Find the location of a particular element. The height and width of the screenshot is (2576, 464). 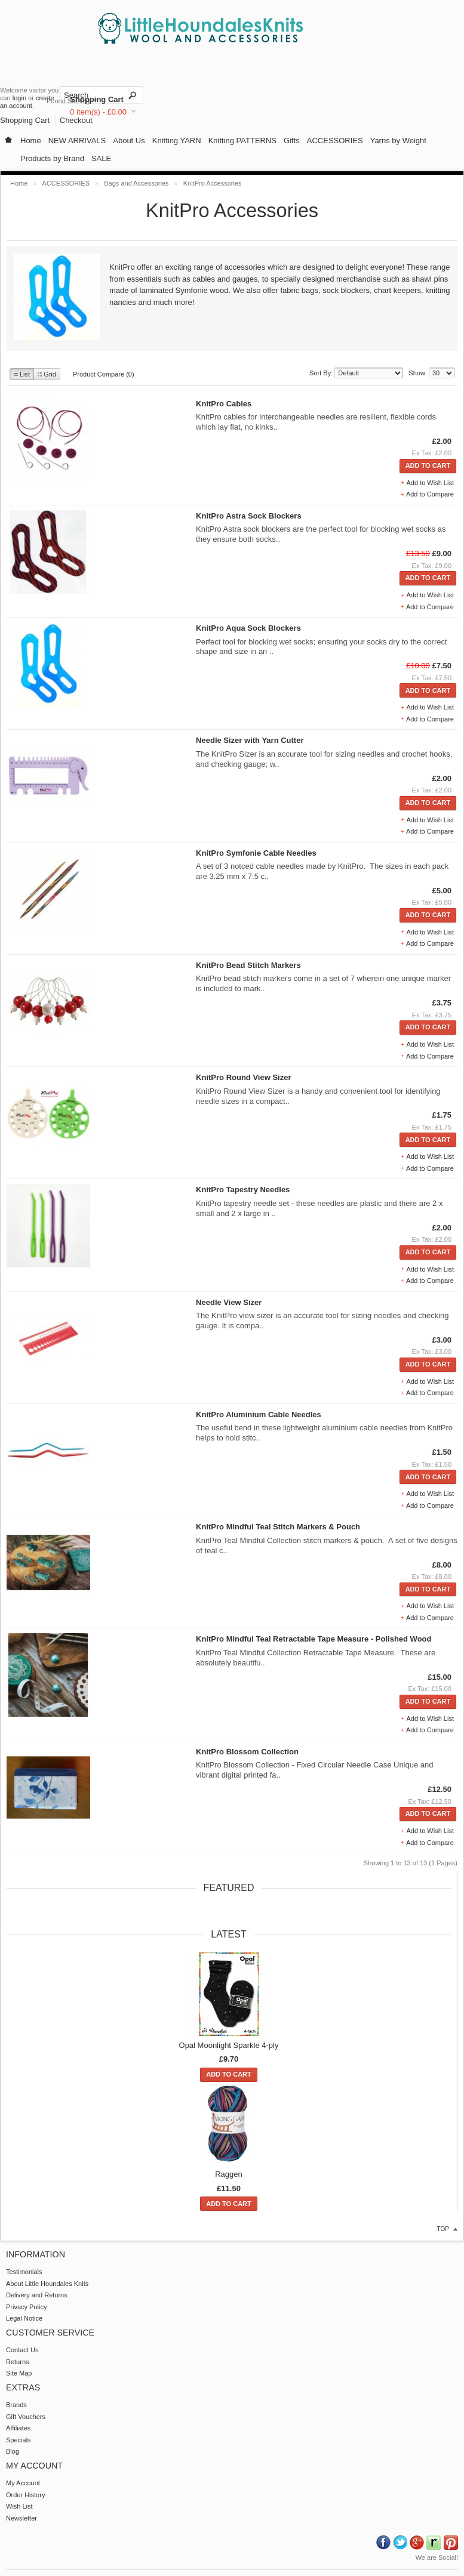

Products by Brand is located at coordinates (52, 158).